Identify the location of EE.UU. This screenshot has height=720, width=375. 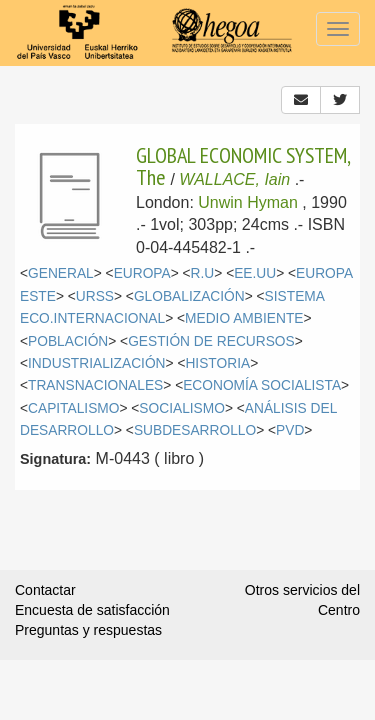
(255, 273).